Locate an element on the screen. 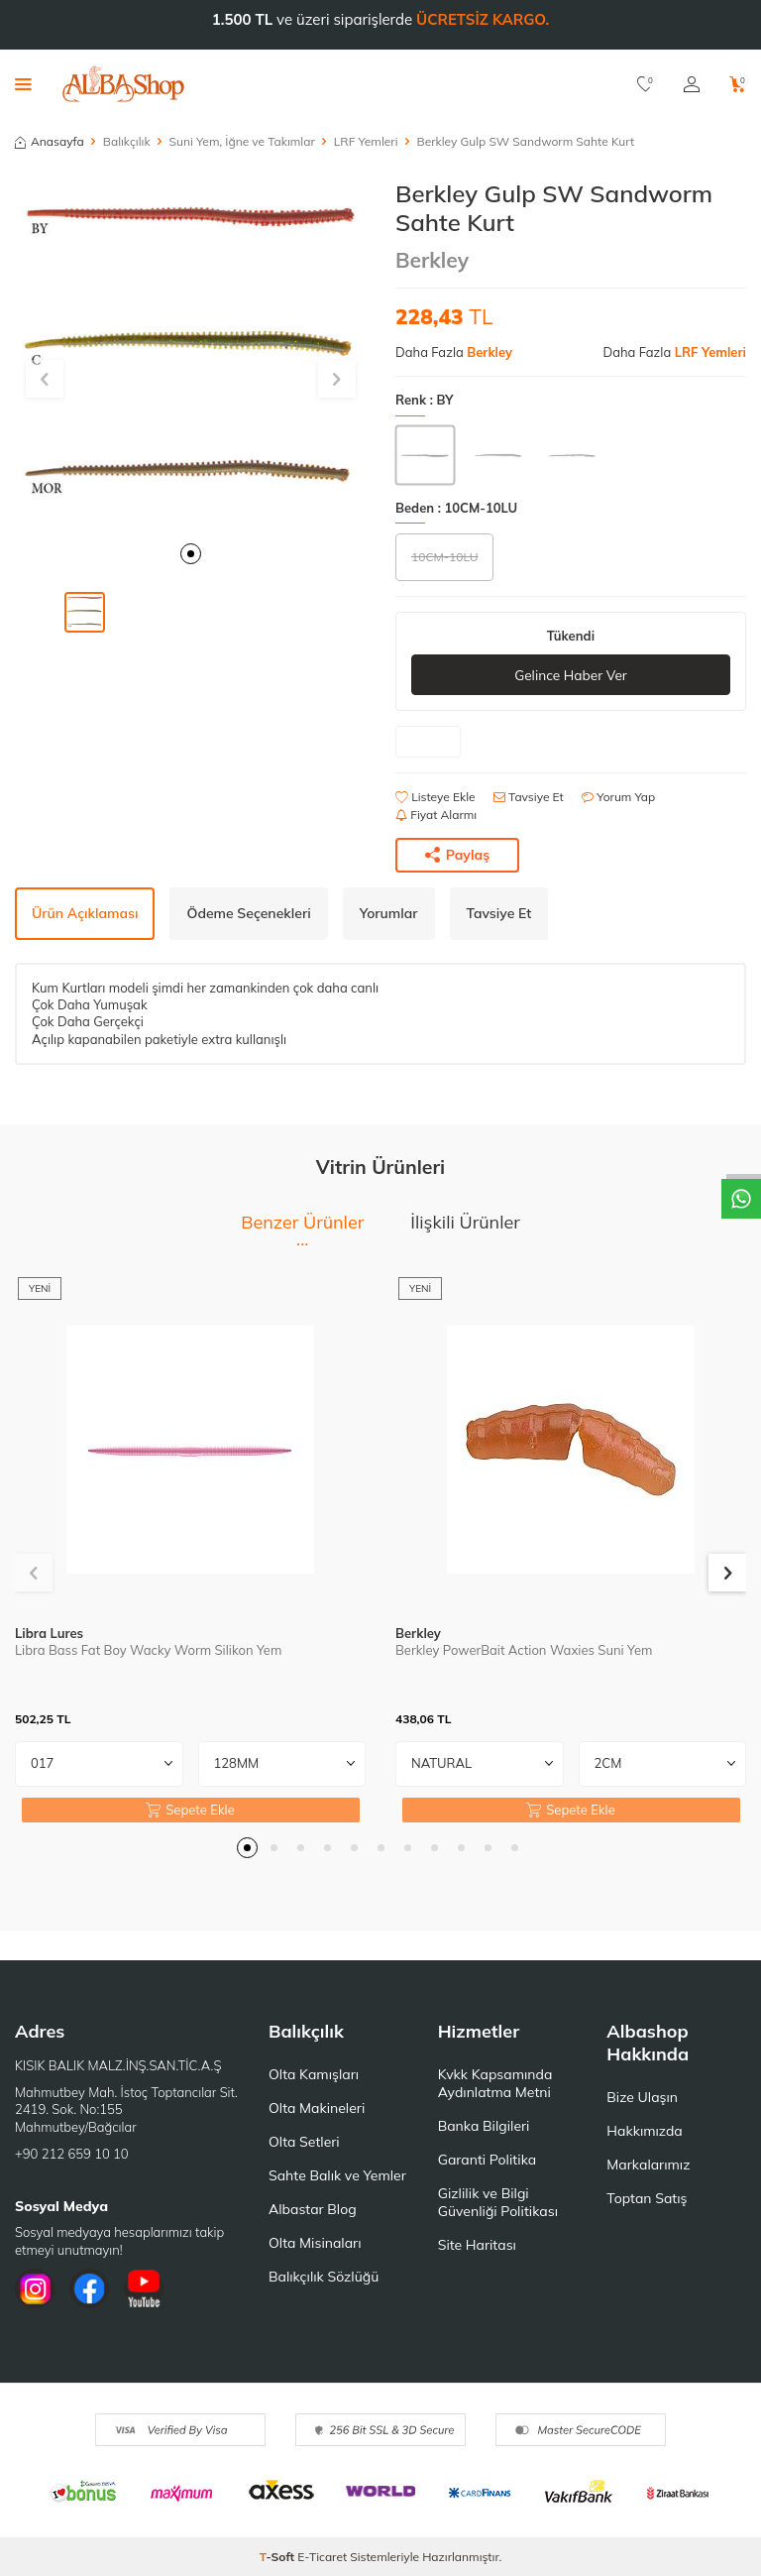  Olta Setleri is located at coordinates (304, 2142).